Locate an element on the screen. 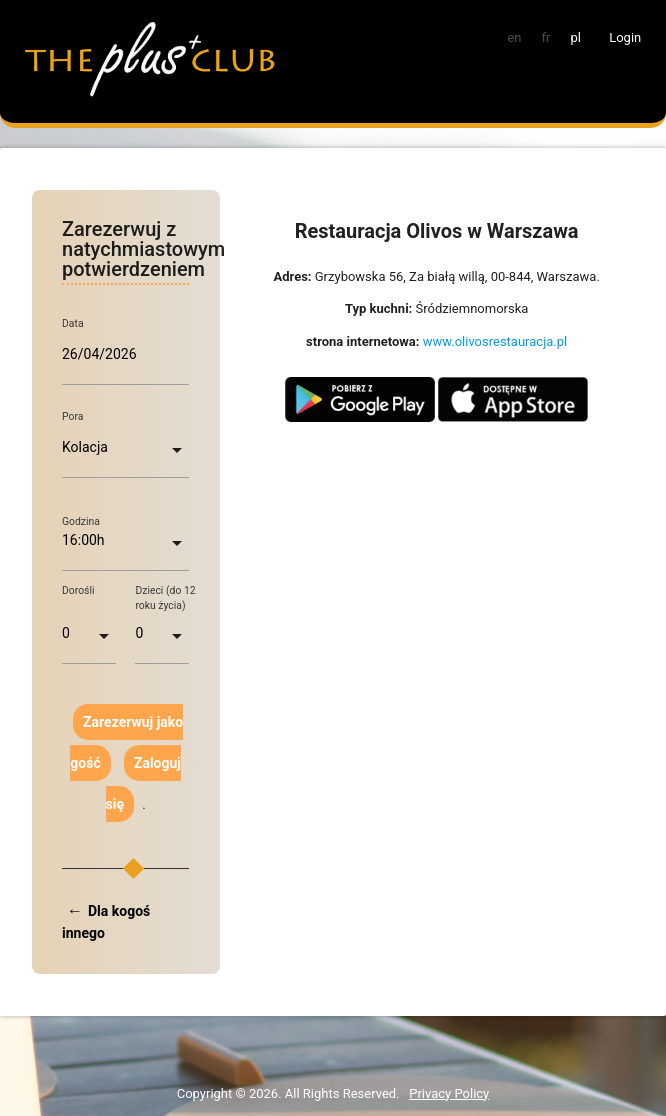  Dorośli is located at coordinates (78, 590).